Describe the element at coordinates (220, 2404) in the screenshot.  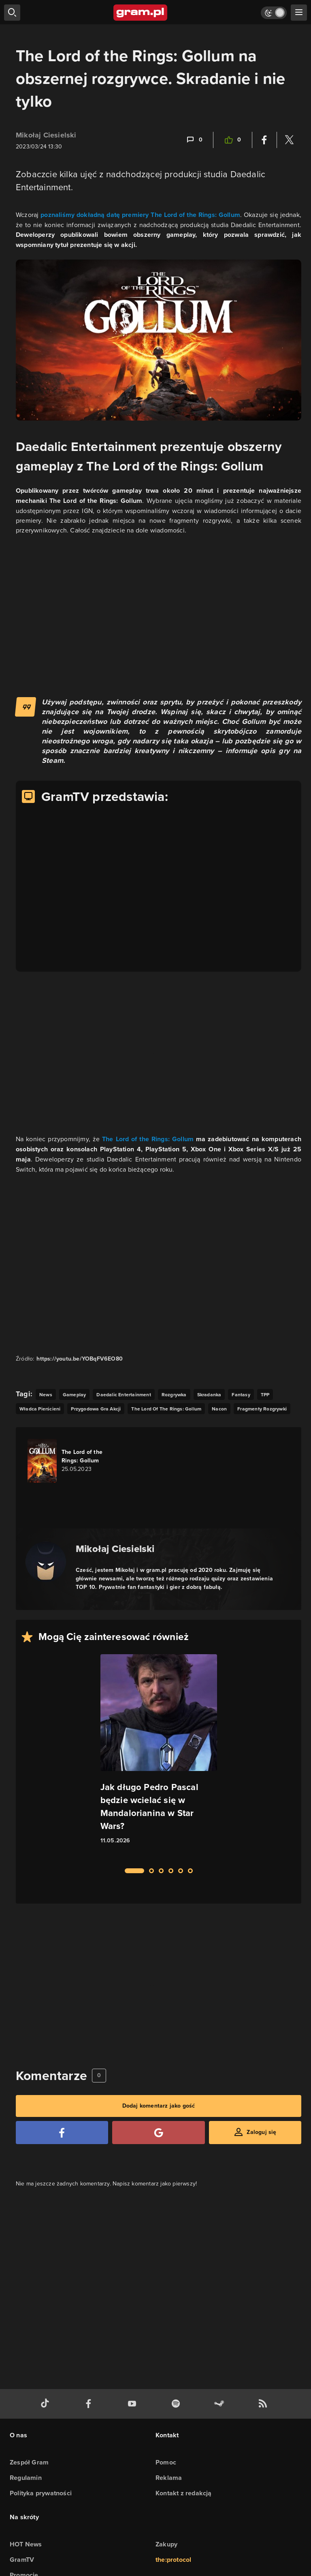
I see `[strona społeczności gram.pl na steam]` at that location.